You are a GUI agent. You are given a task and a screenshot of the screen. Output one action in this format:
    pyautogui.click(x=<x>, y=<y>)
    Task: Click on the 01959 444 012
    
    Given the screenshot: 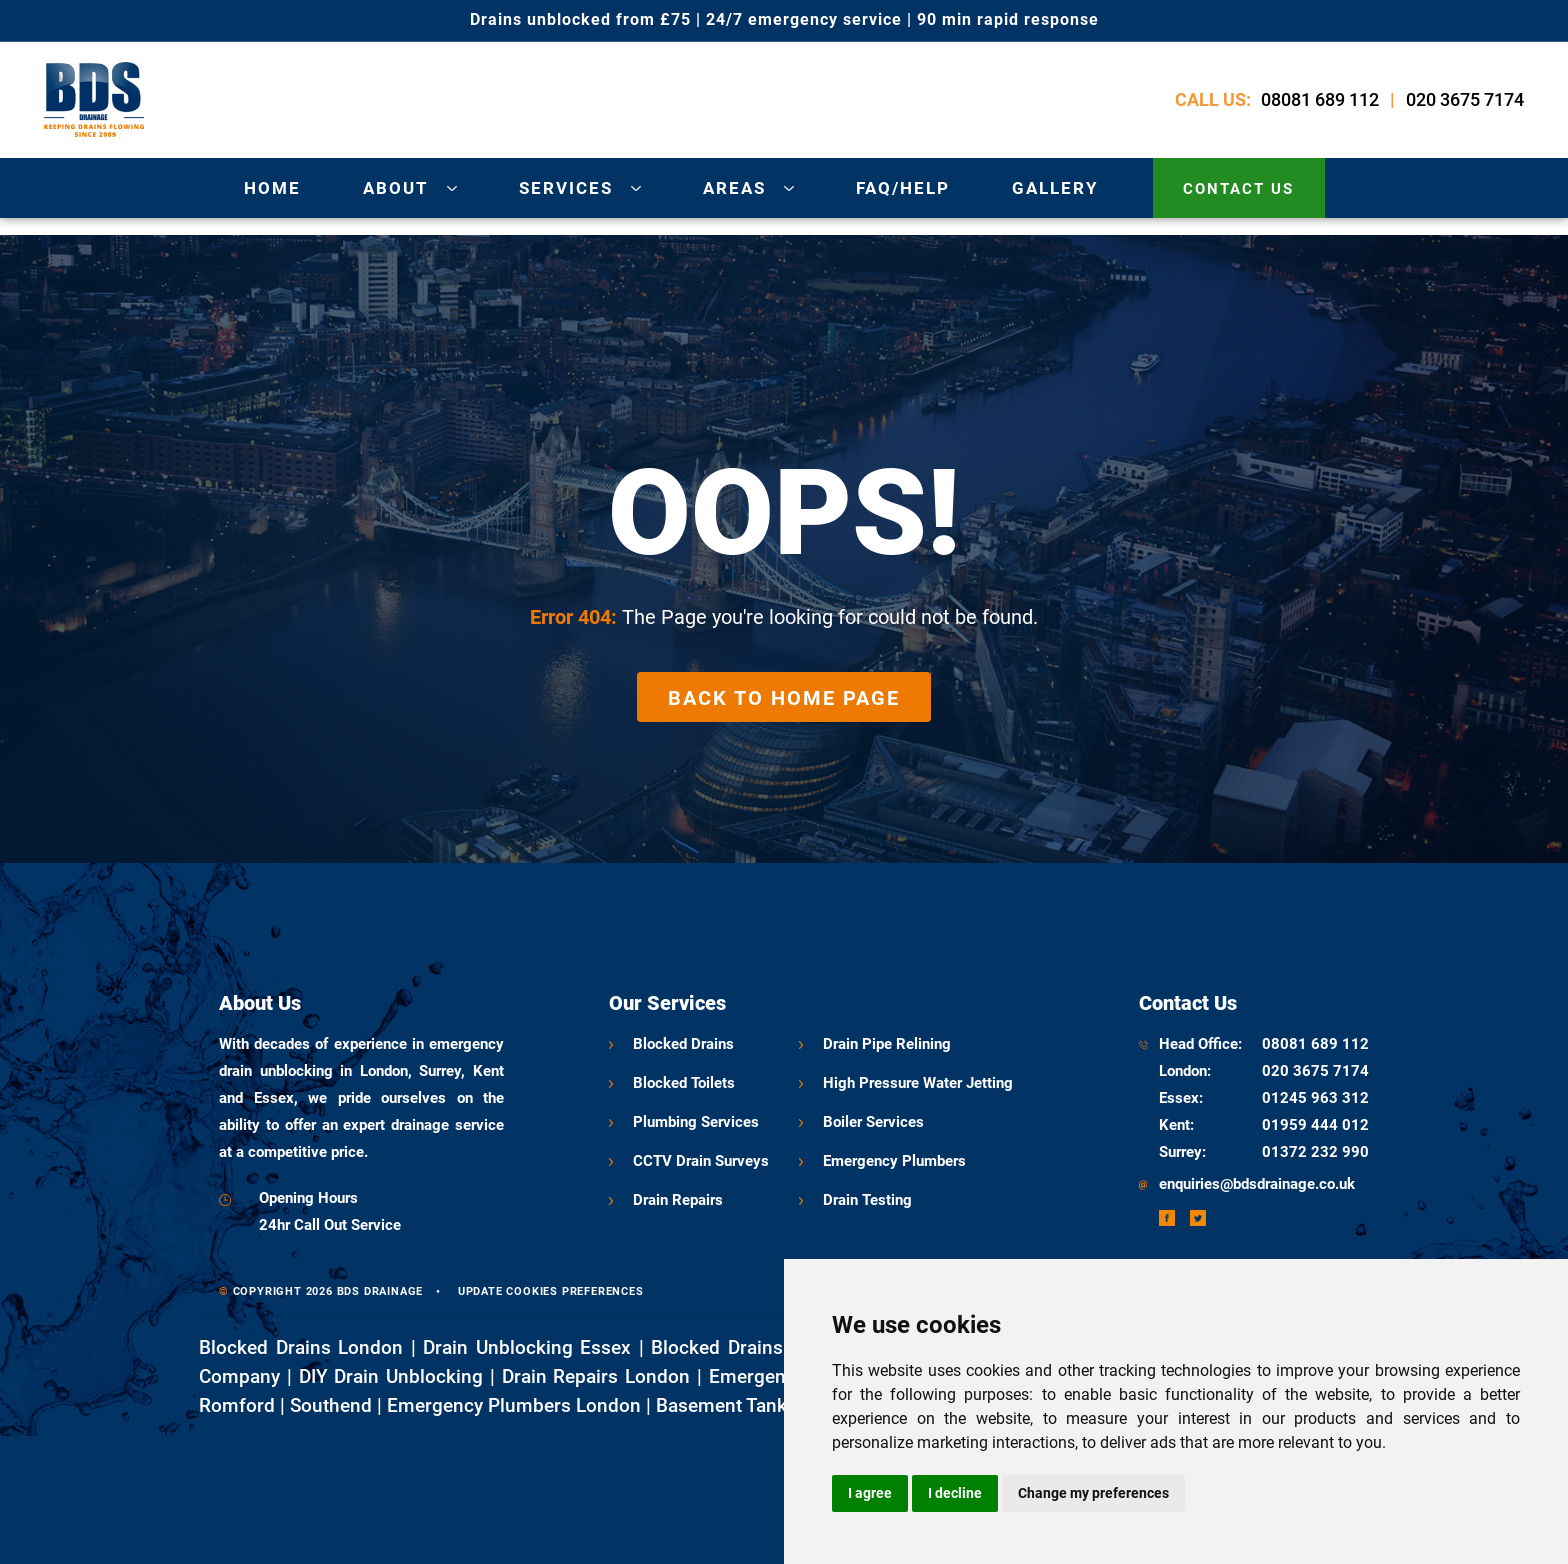 What is the action you would take?
    pyautogui.click(x=1315, y=1125)
    